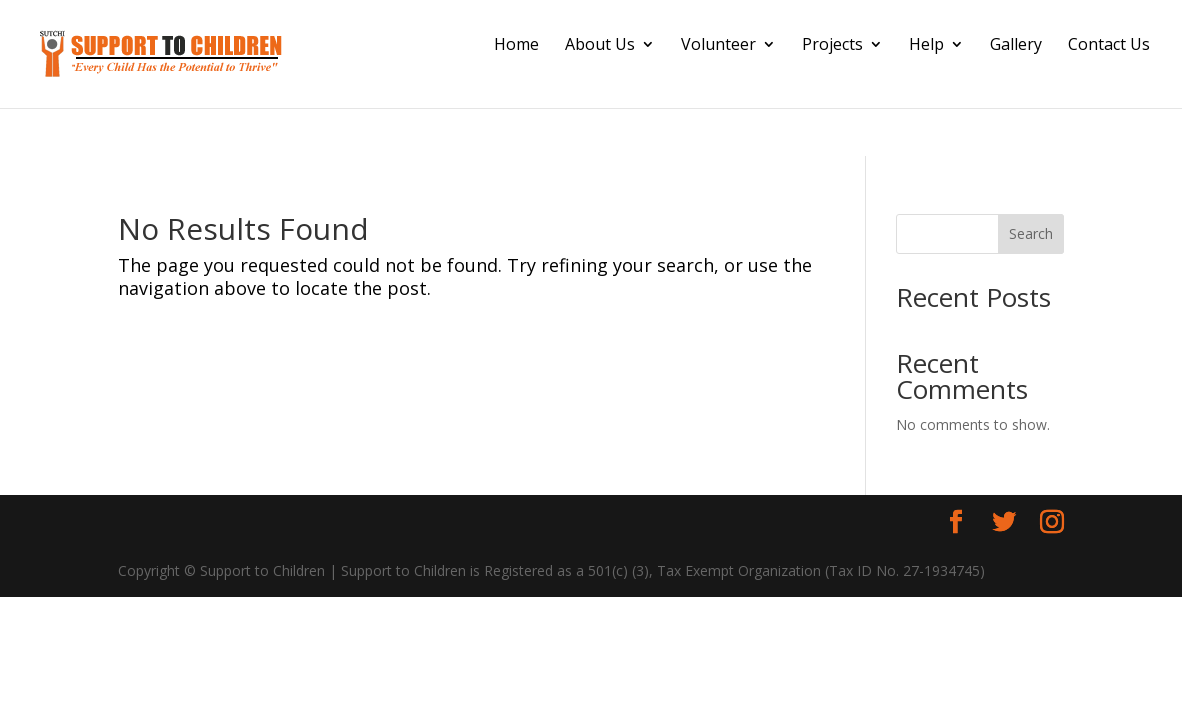 The height and width of the screenshot is (720, 1182). Describe the element at coordinates (718, 46) in the screenshot. I see `Volunteer` at that location.